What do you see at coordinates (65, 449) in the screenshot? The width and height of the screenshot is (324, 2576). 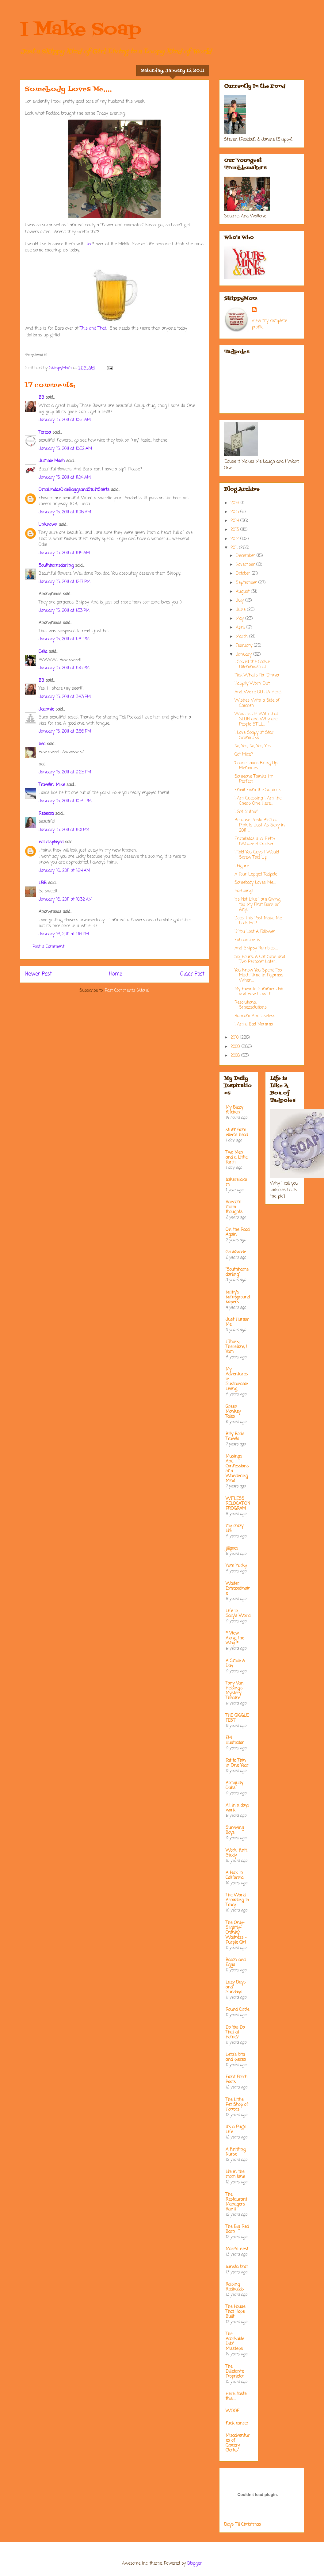 I see `January 15, 2011 at 10:52 AM` at bounding box center [65, 449].